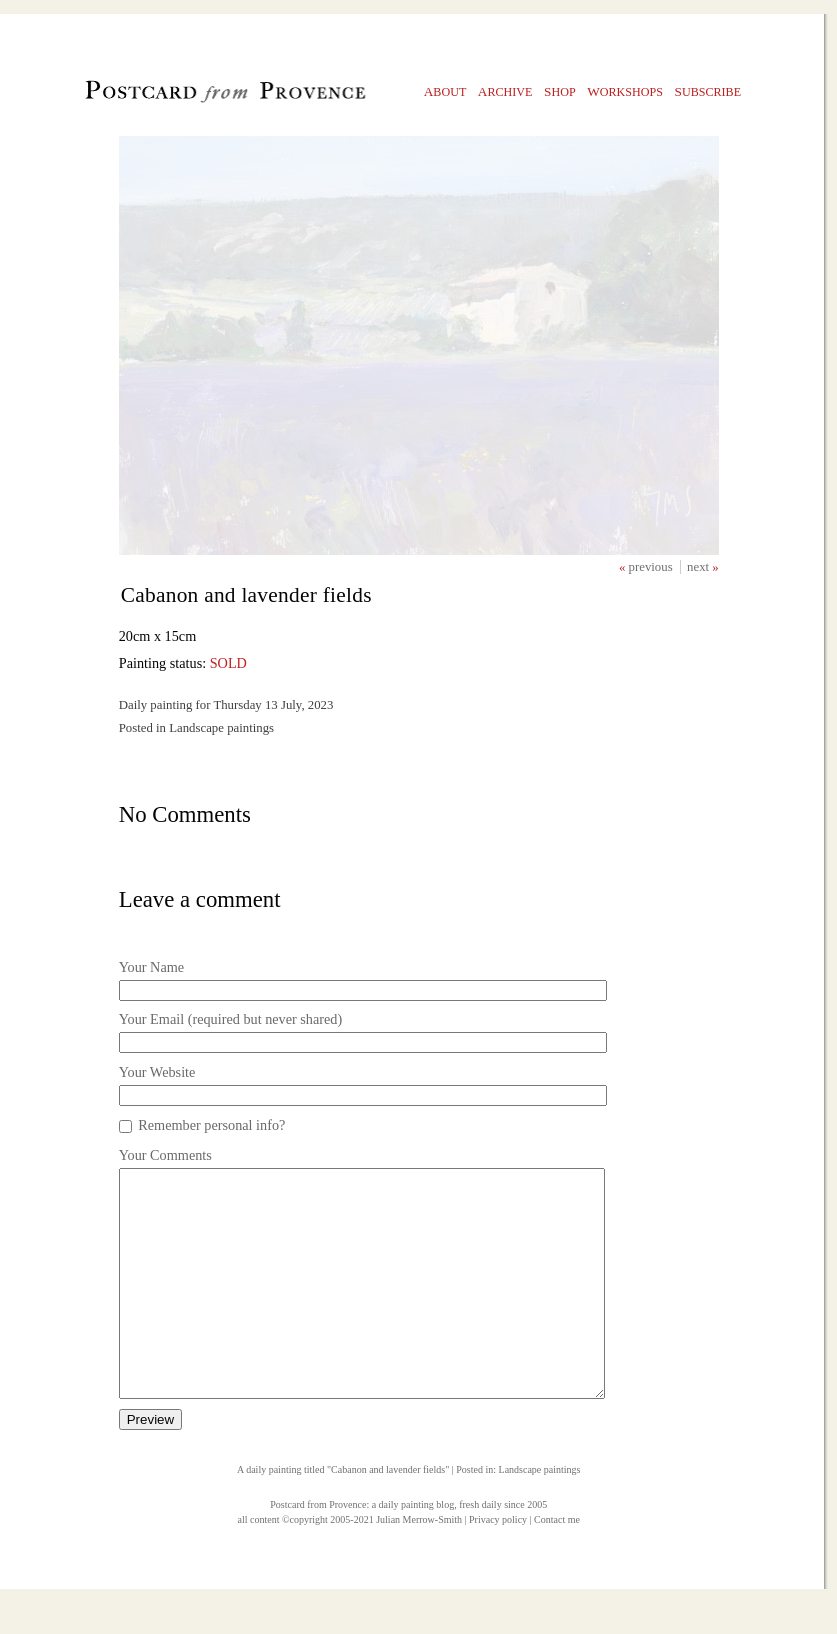  Describe the element at coordinates (165, 1155) in the screenshot. I see `Your Comments` at that location.